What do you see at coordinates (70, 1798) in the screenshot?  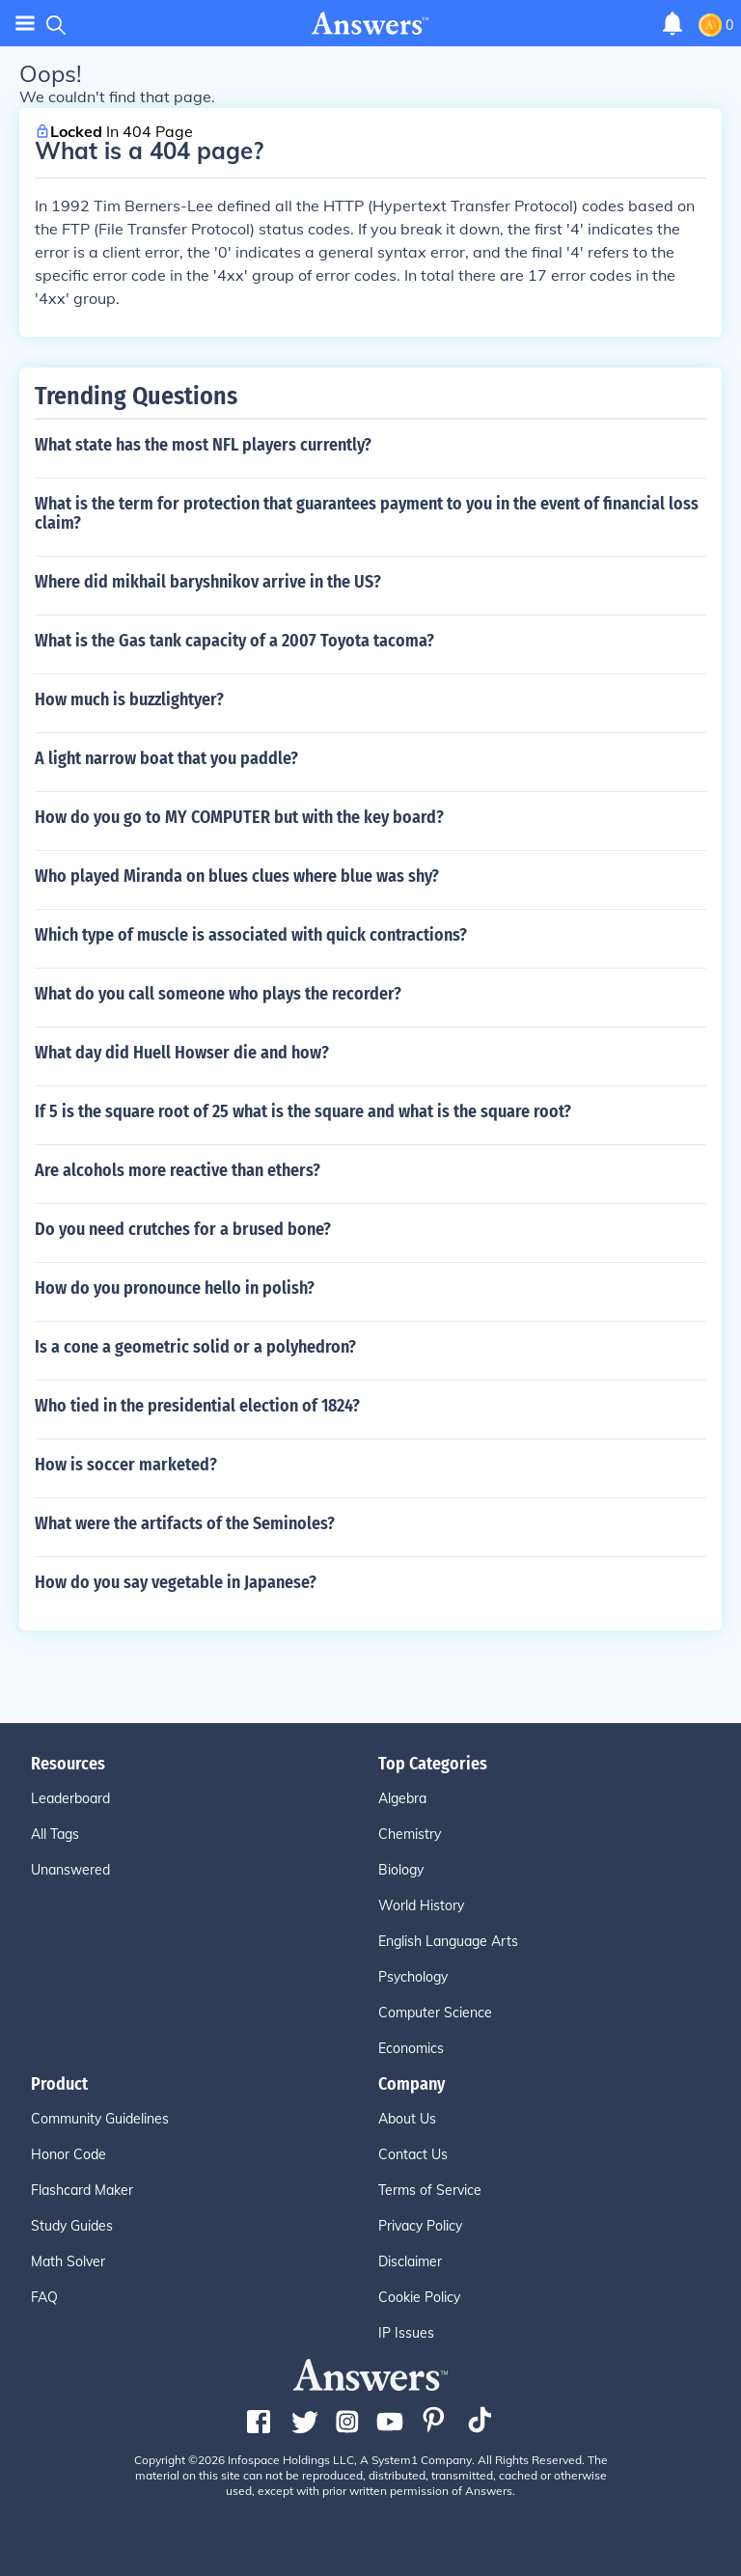 I see `Leaderboard` at bounding box center [70, 1798].